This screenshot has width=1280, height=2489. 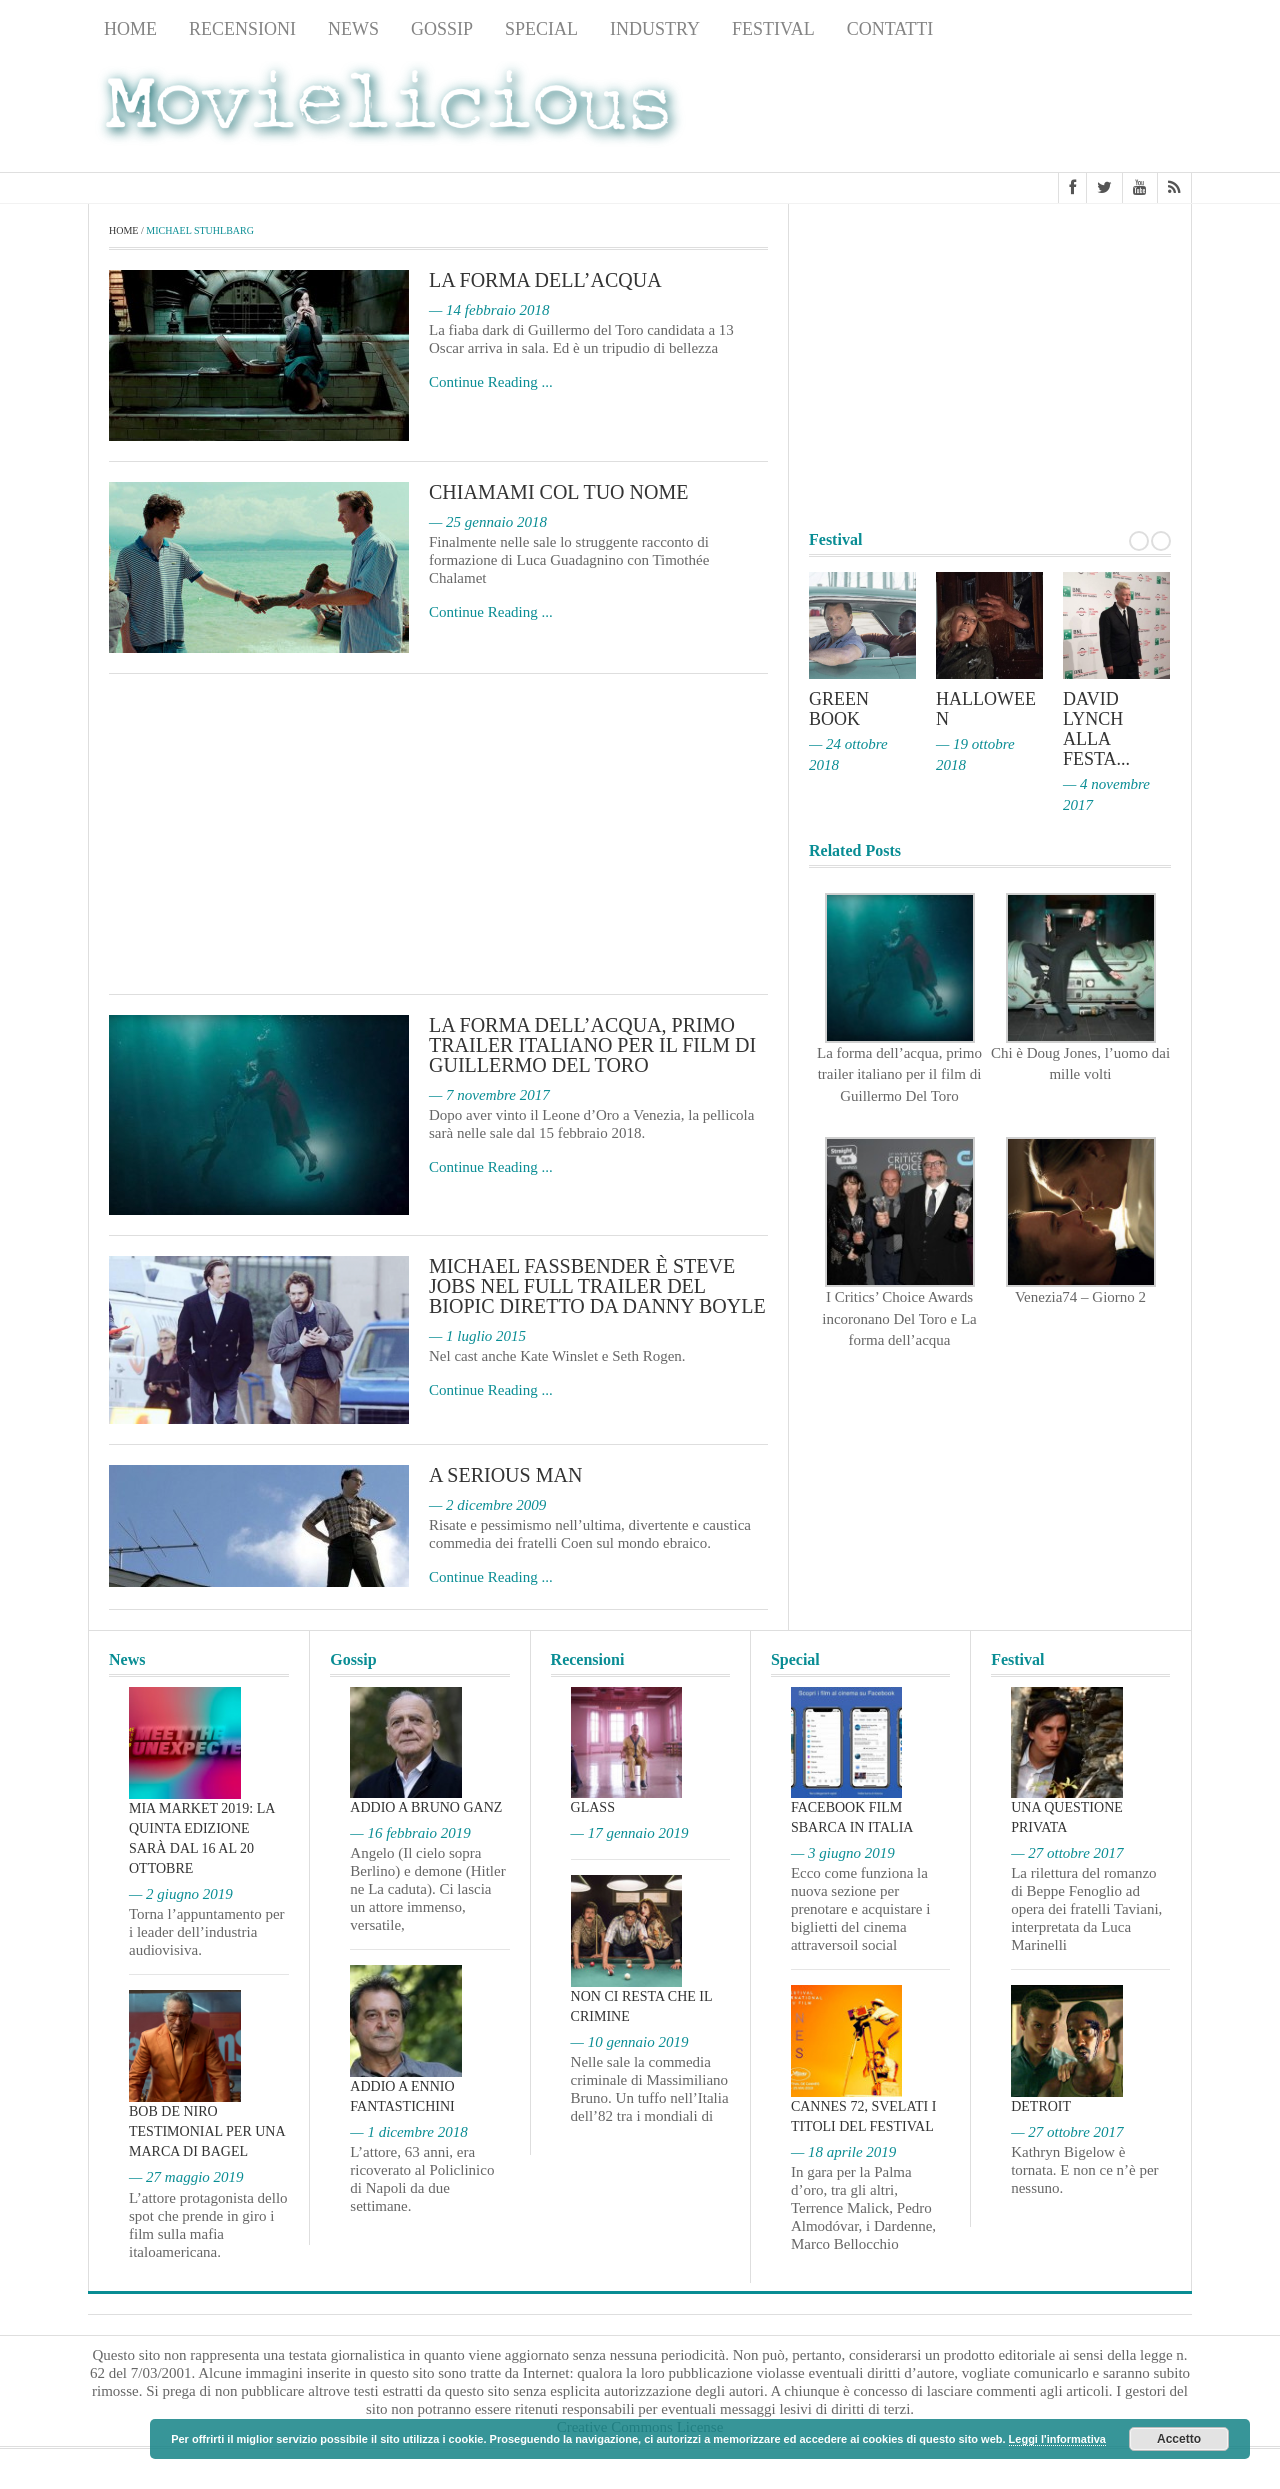 What do you see at coordinates (491, 382) in the screenshot?
I see `Continue Reading ...` at bounding box center [491, 382].